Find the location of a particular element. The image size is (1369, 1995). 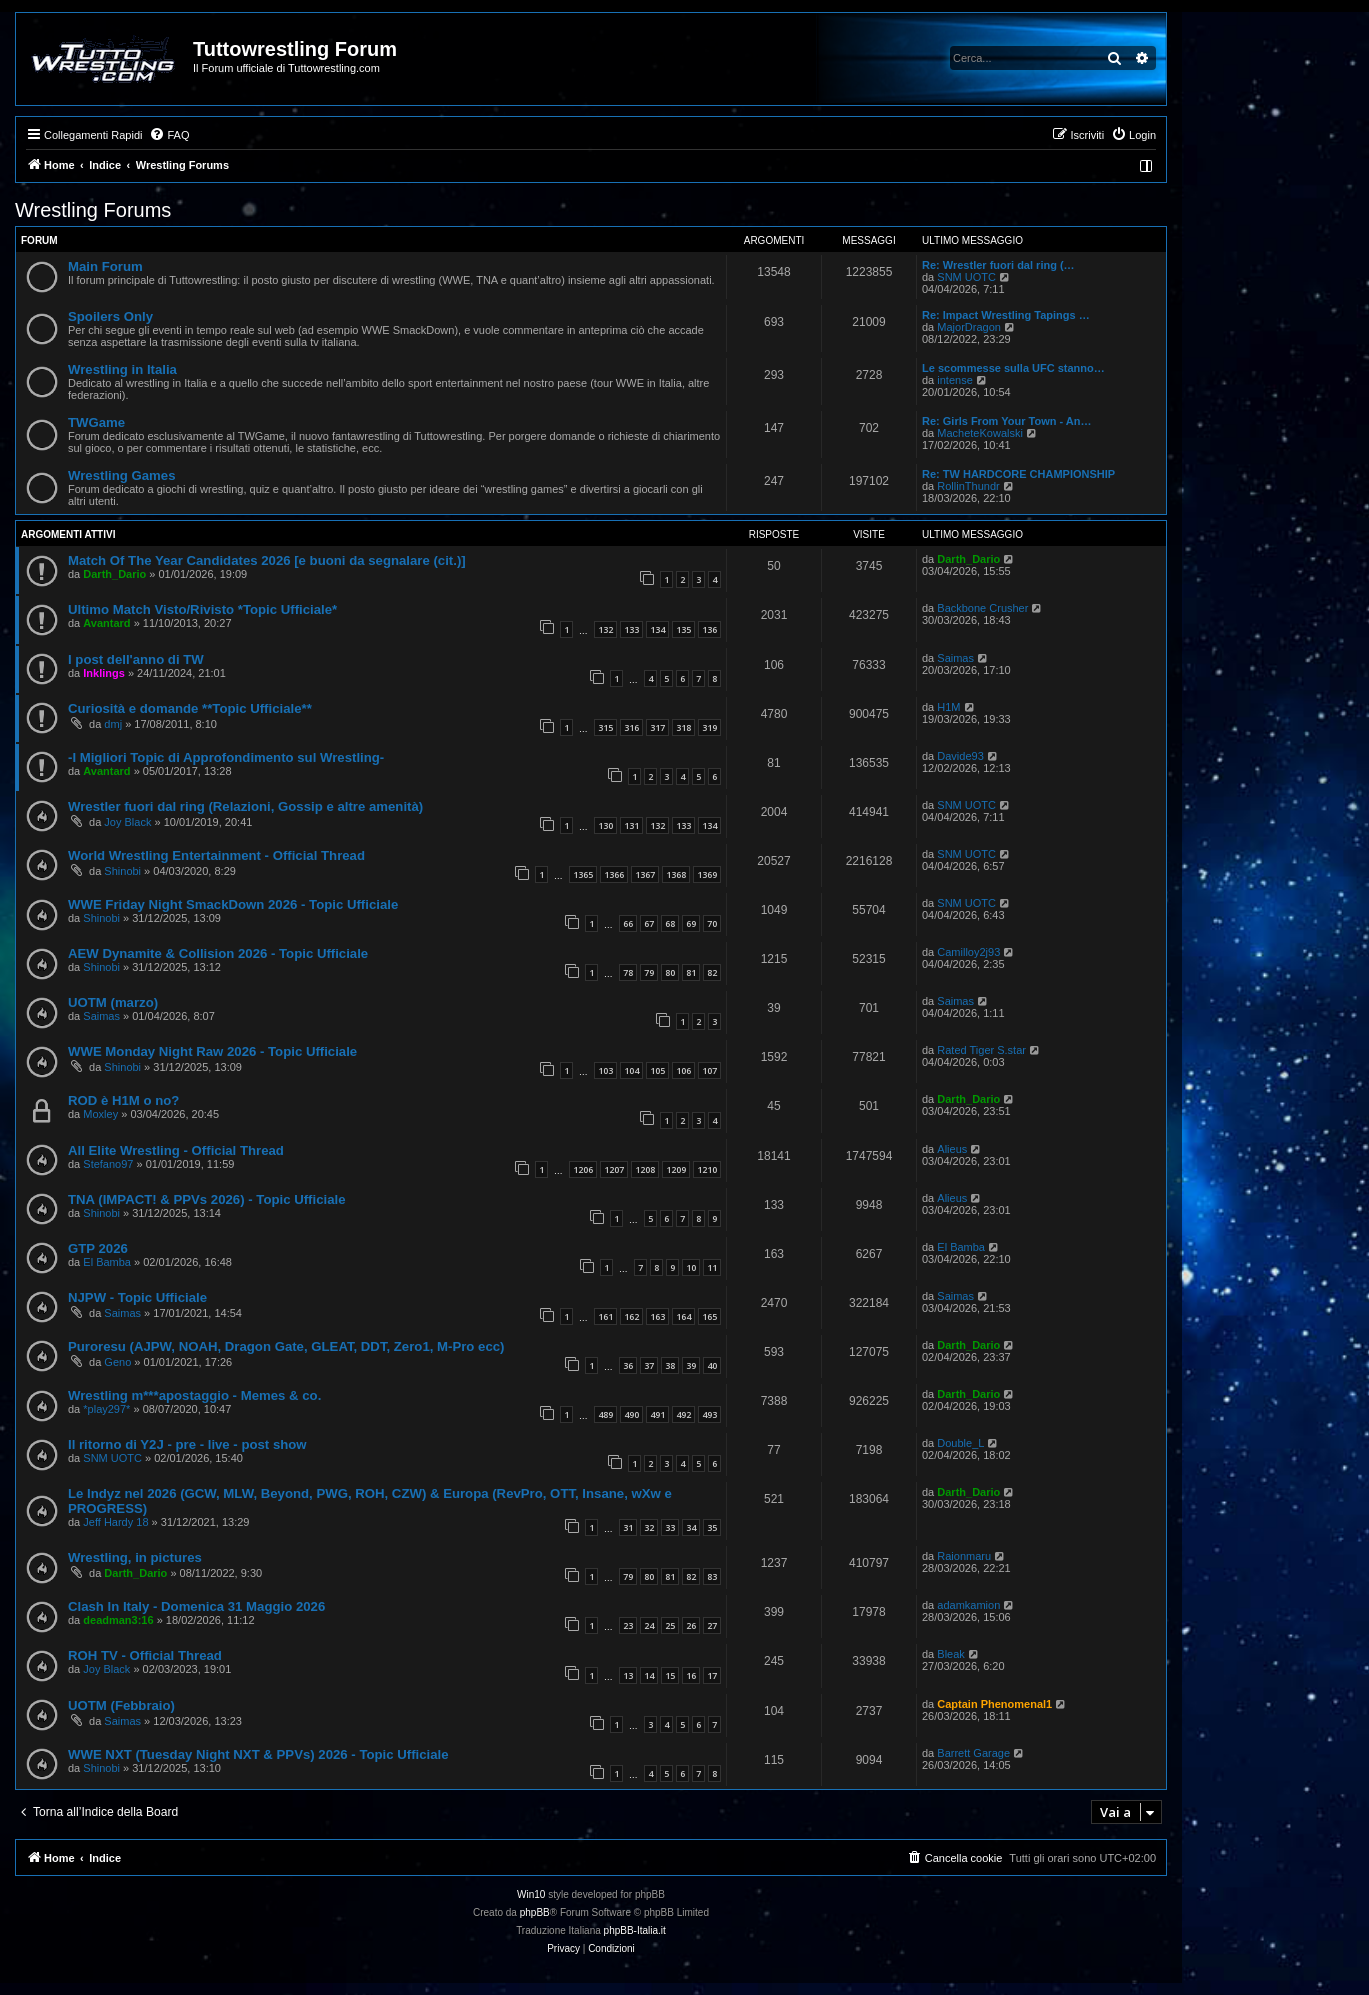

1206 is located at coordinates (583, 1169).